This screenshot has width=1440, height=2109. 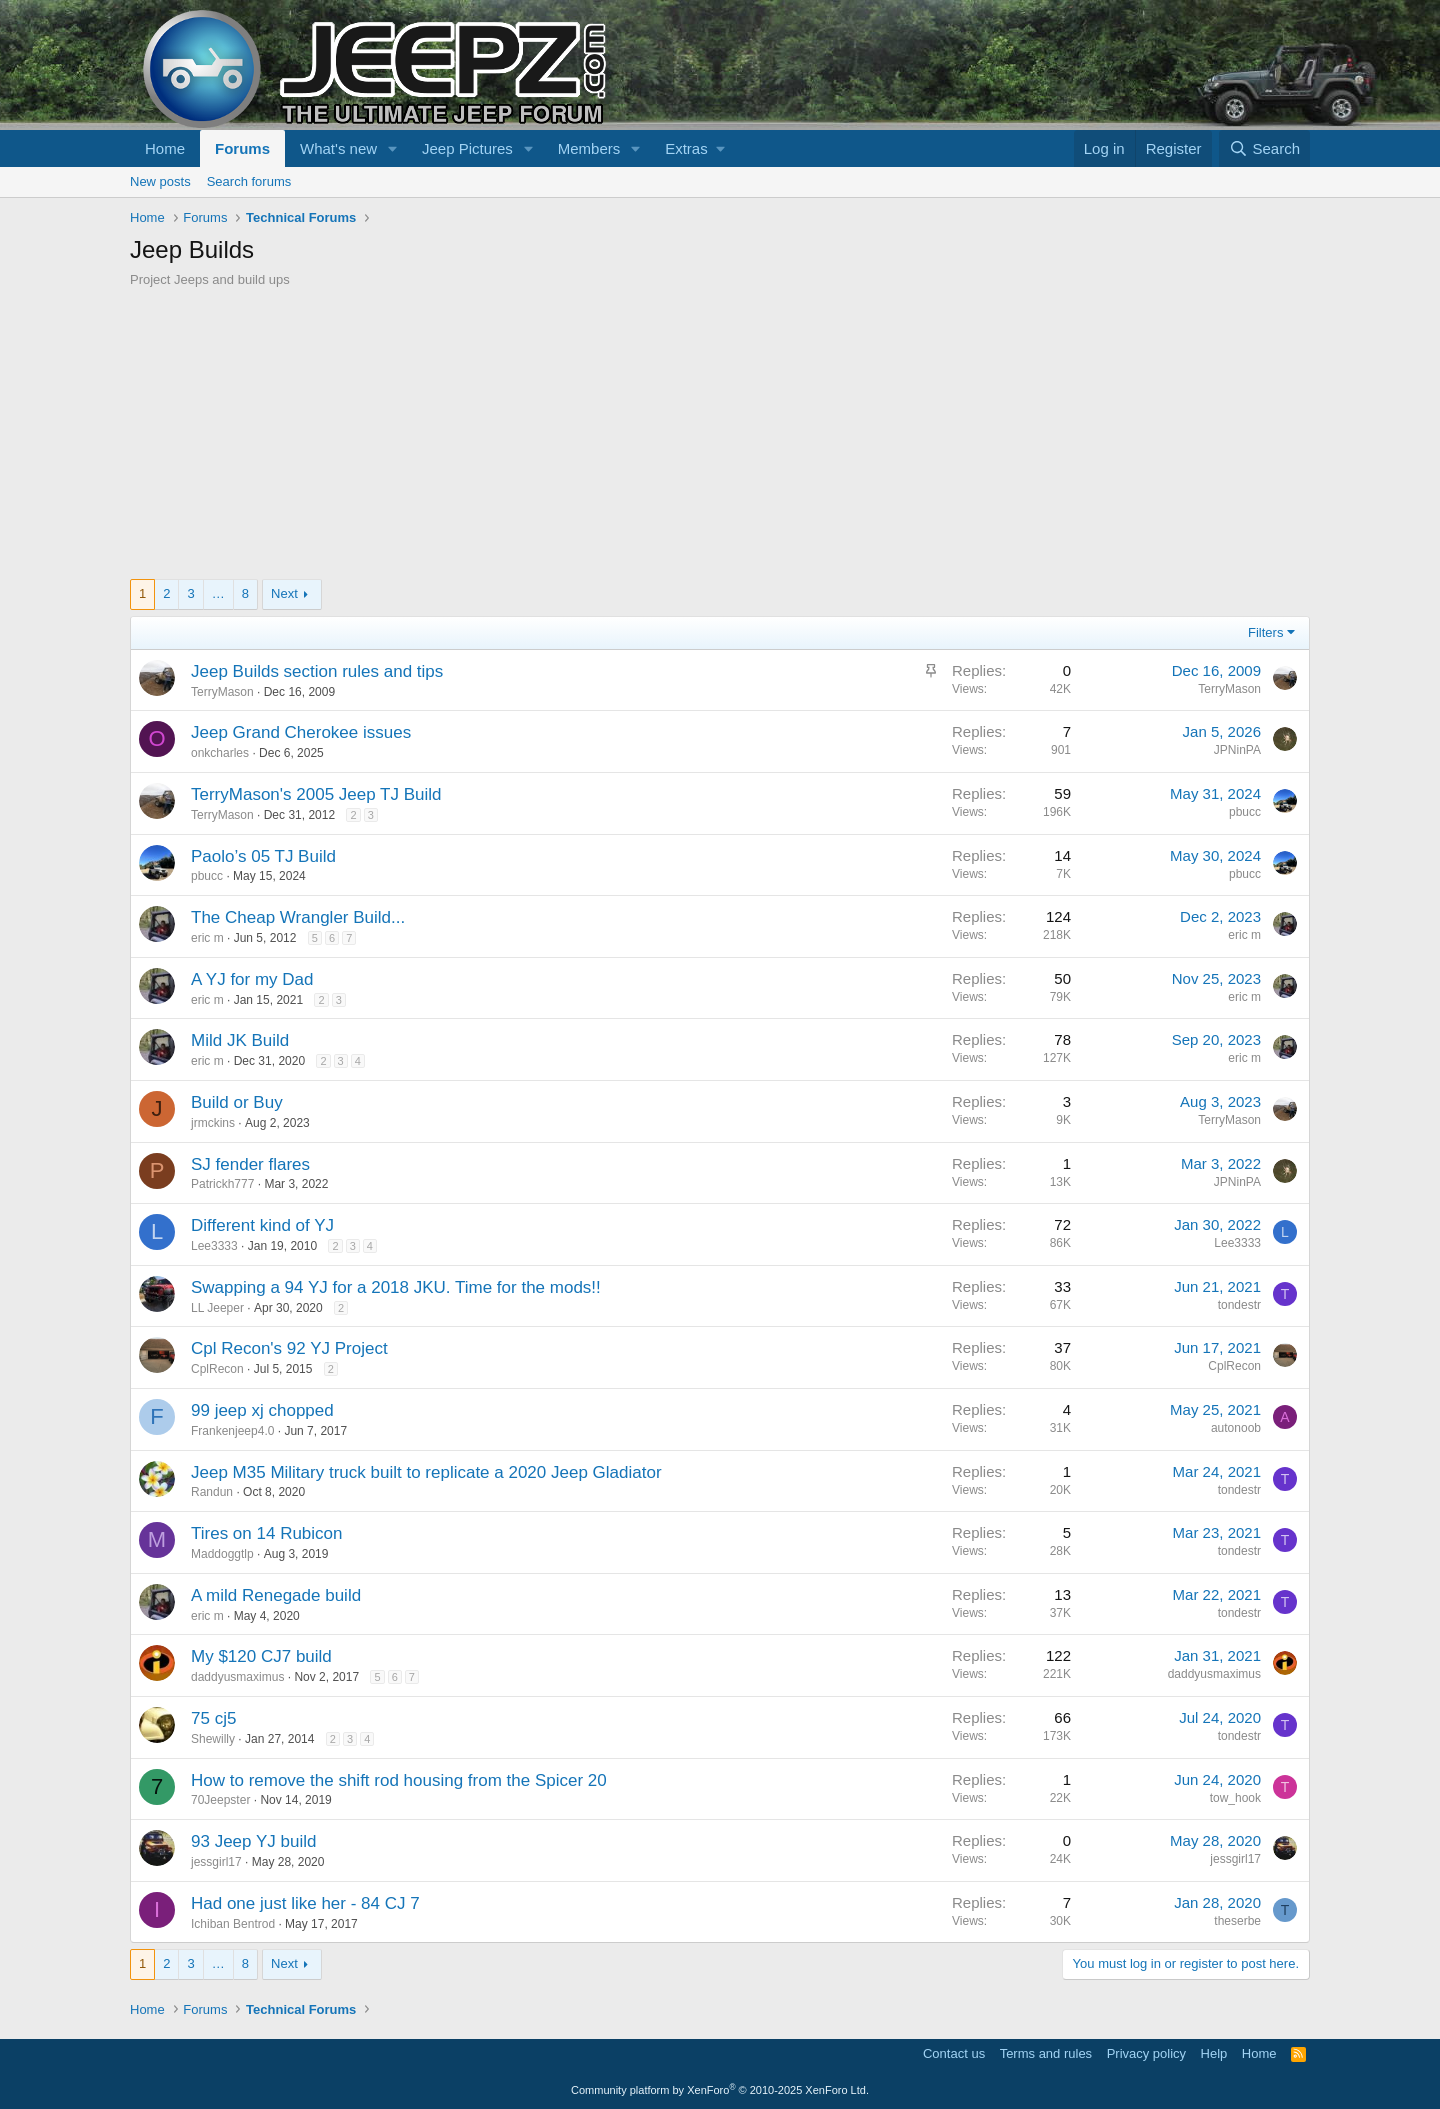 What do you see at coordinates (220, 1800) in the screenshot?
I see `70Jeepster` at bounding box center [220, 1800].